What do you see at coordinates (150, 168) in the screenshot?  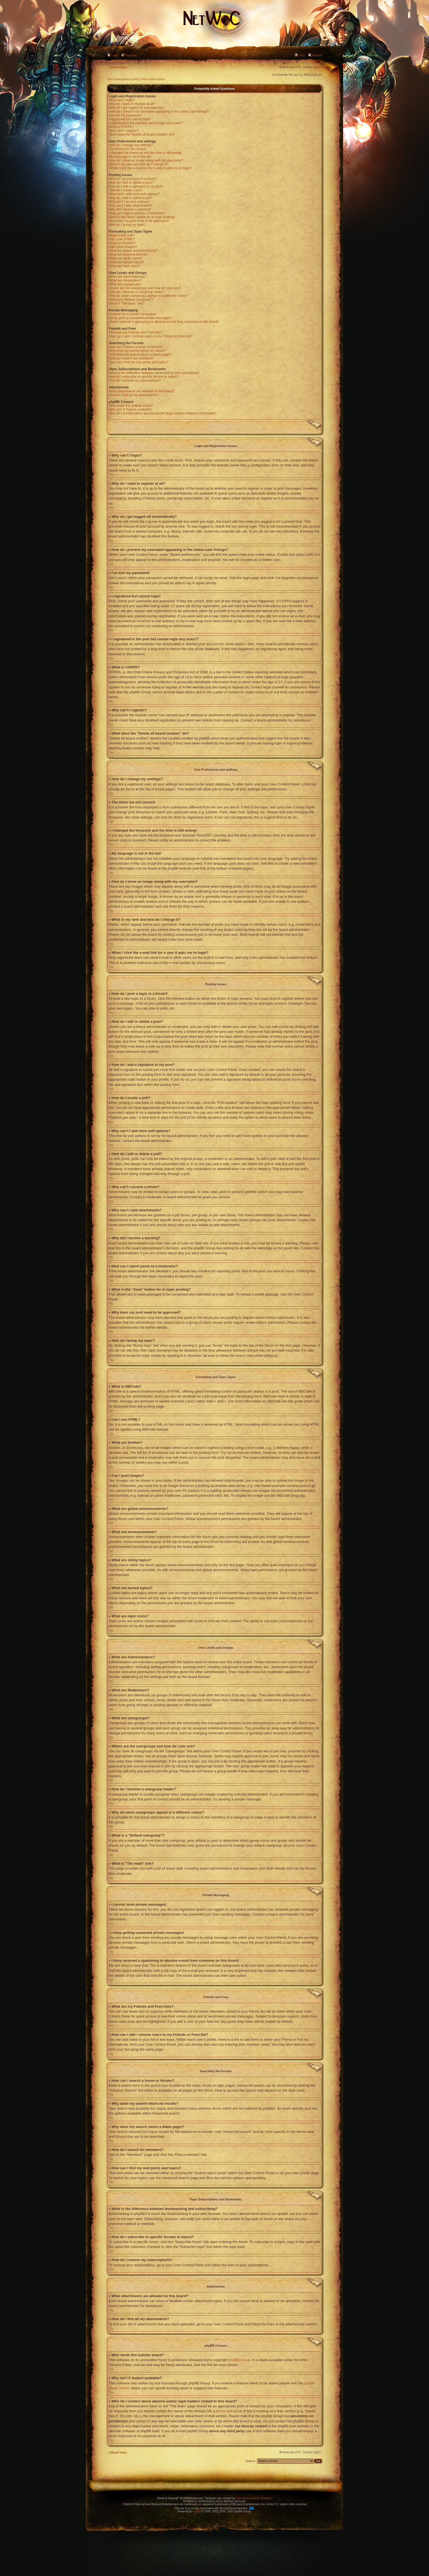 I see `When I click the e-mail link for a user it asks me to login?` at bounding box center [150, 168].